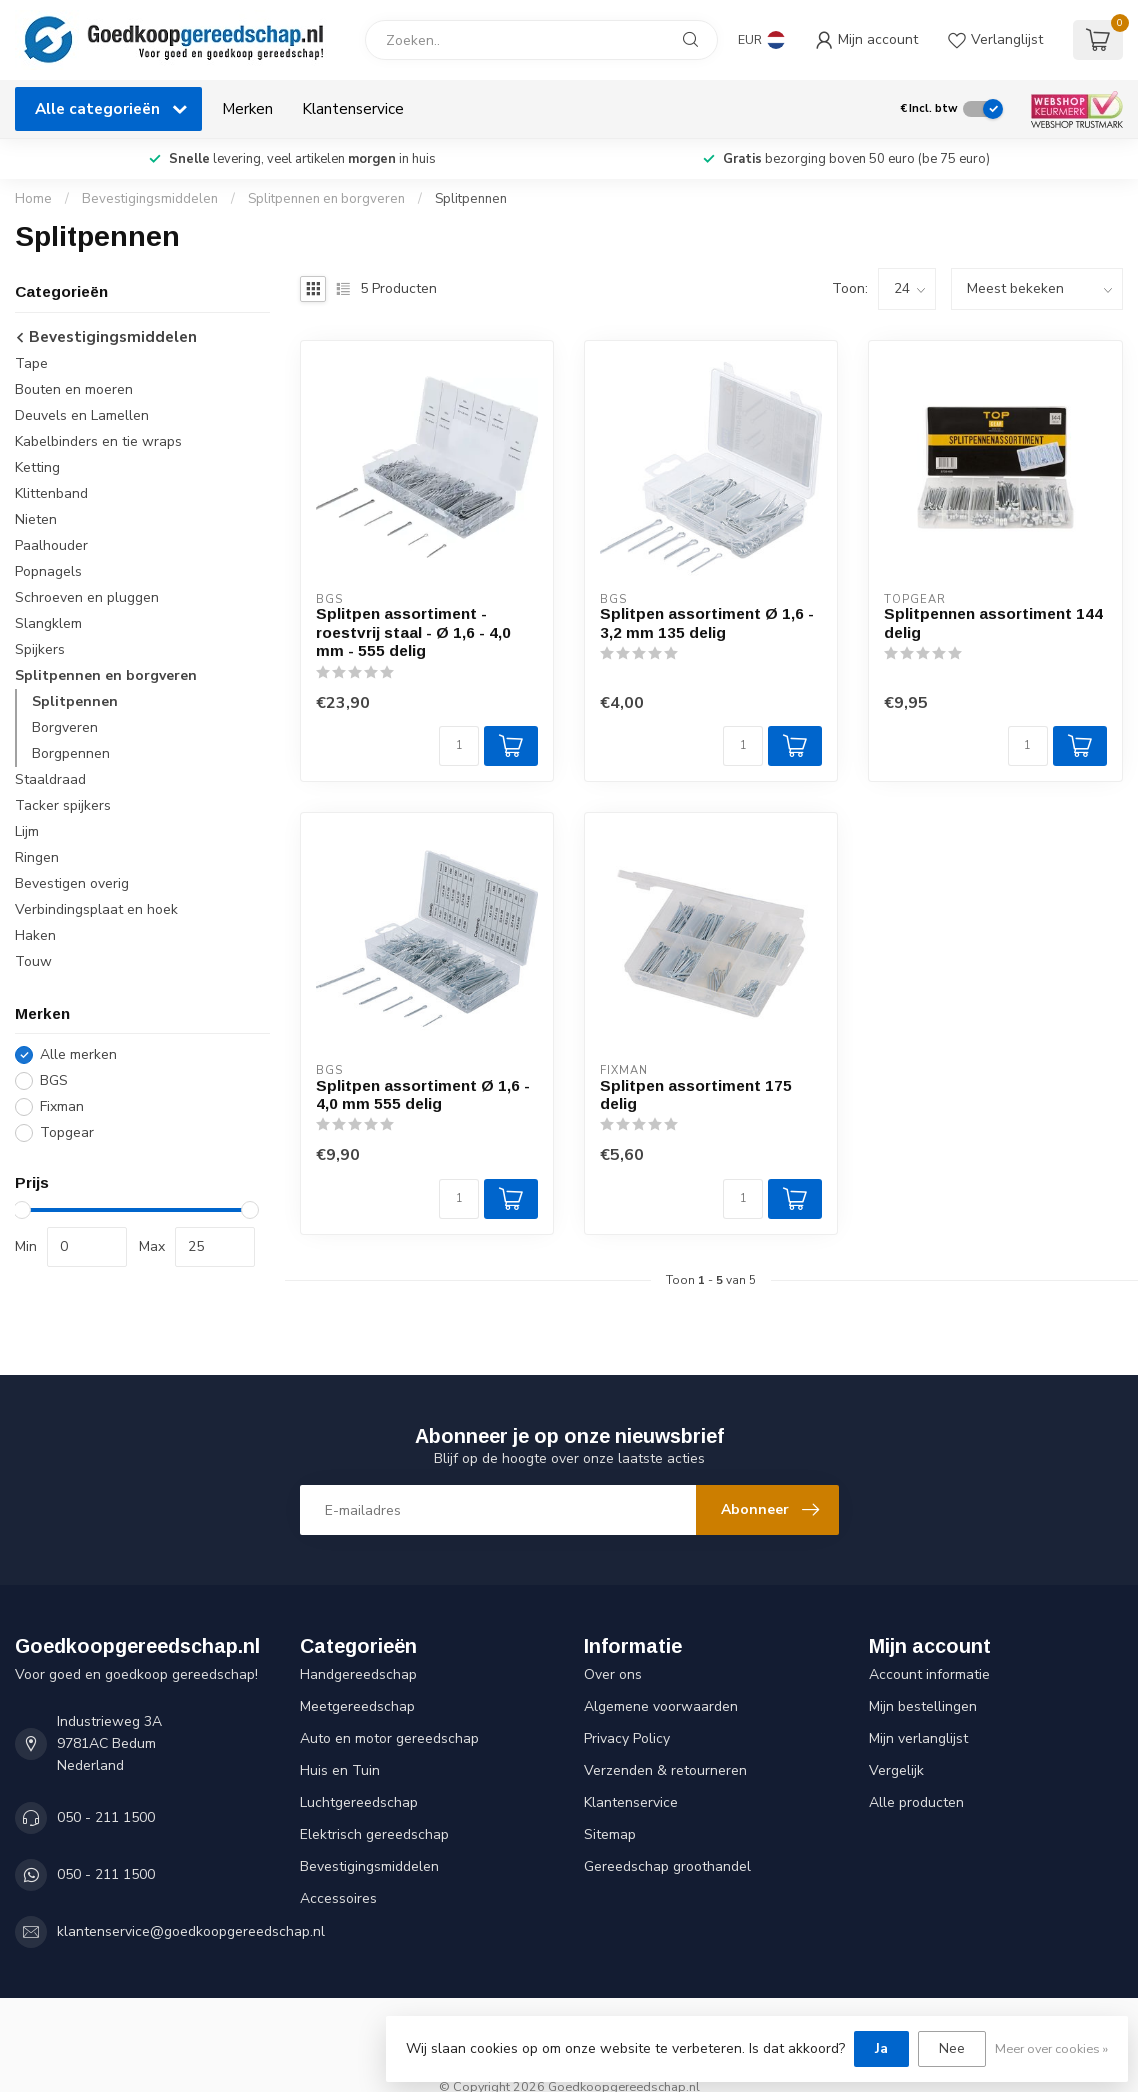 This screenshot has height=2092, width=1138. I want to click on Fixman, so click(62, 1106).